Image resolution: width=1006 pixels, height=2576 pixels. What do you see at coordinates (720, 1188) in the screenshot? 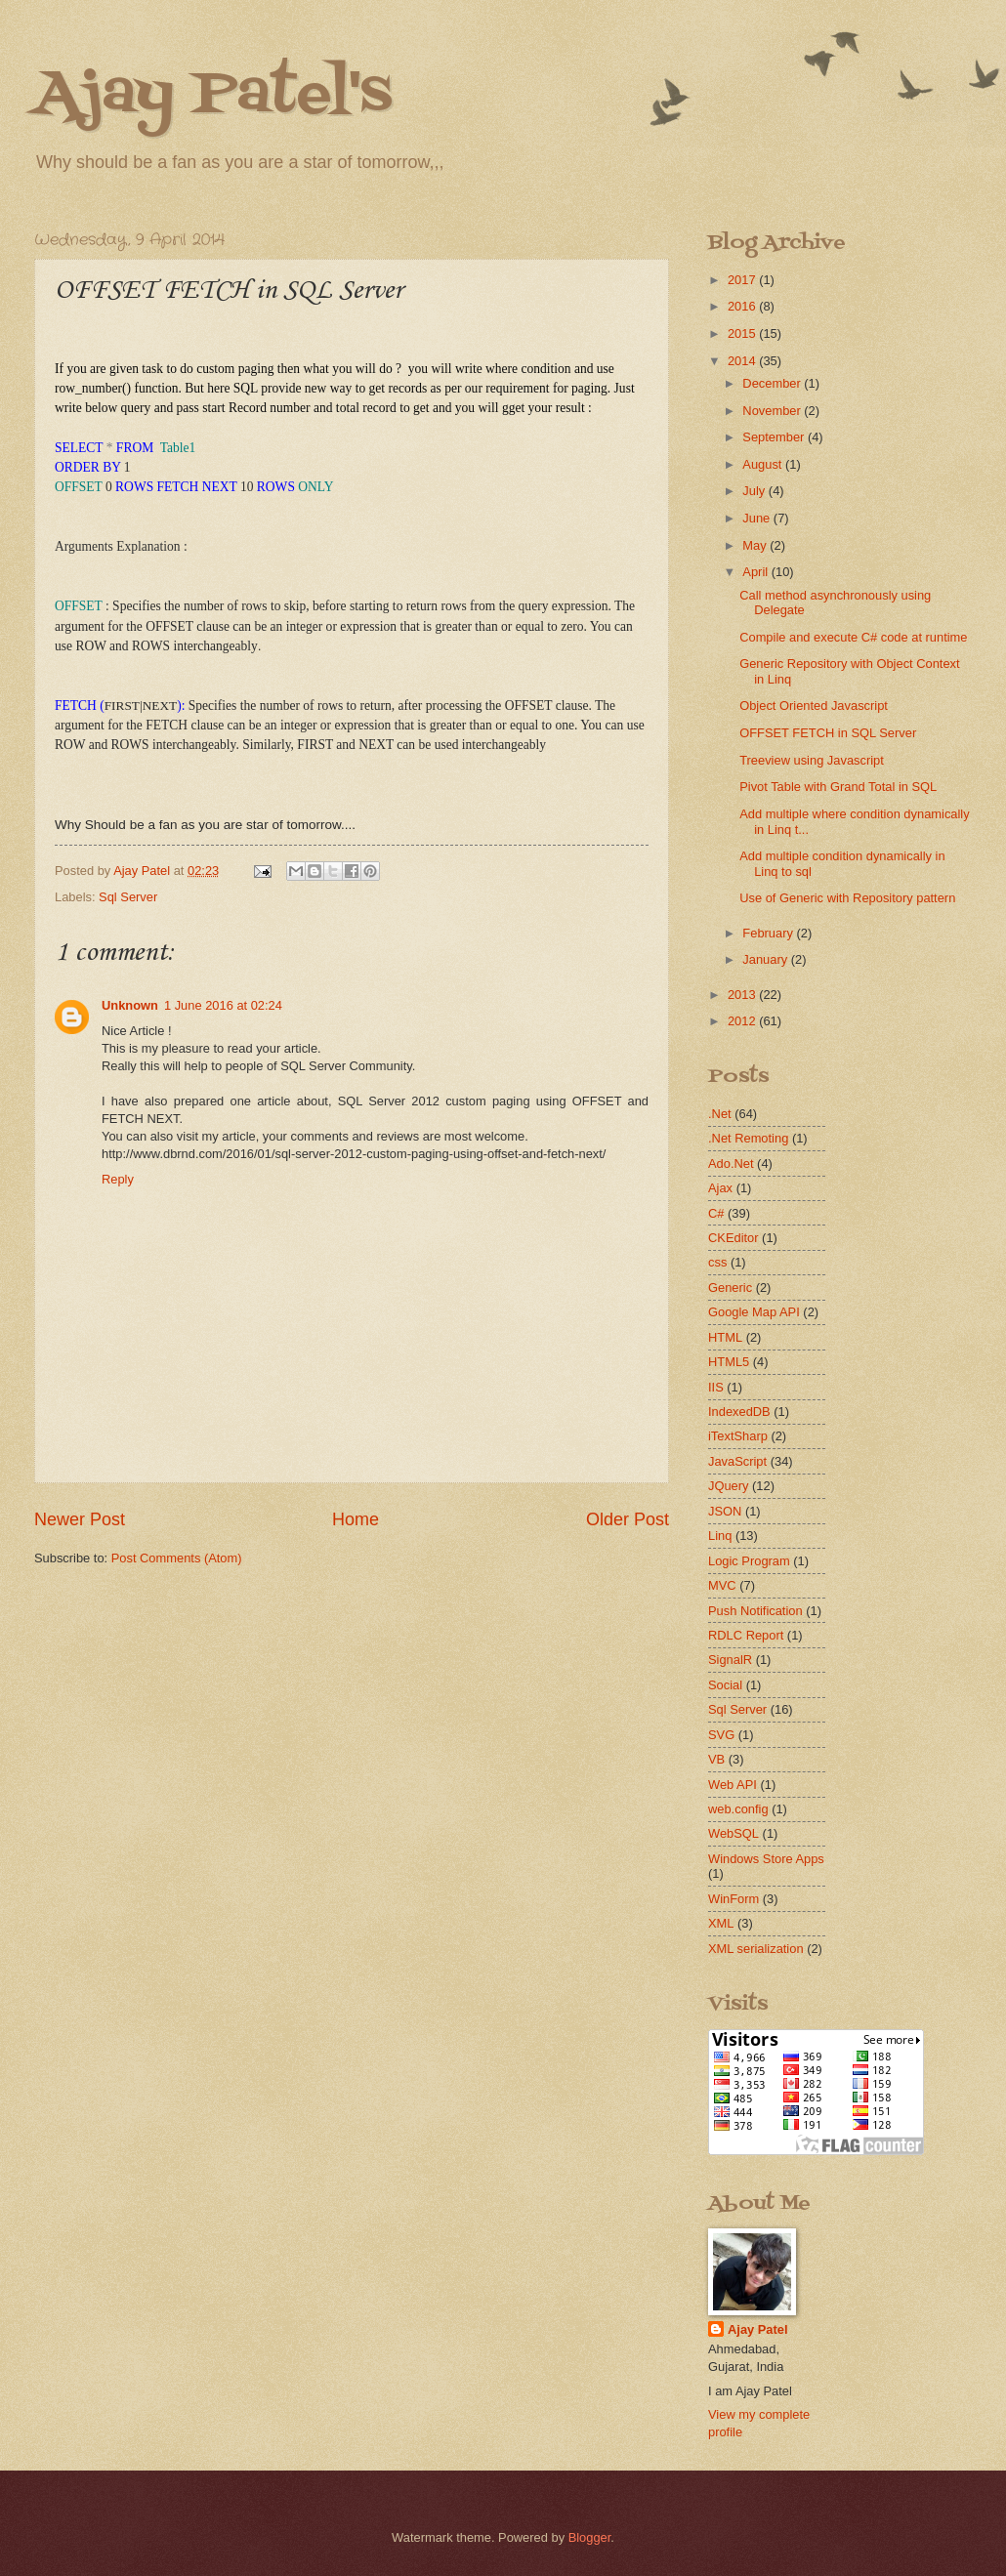
I see `Ajax` at bounding box center [720, 1188].